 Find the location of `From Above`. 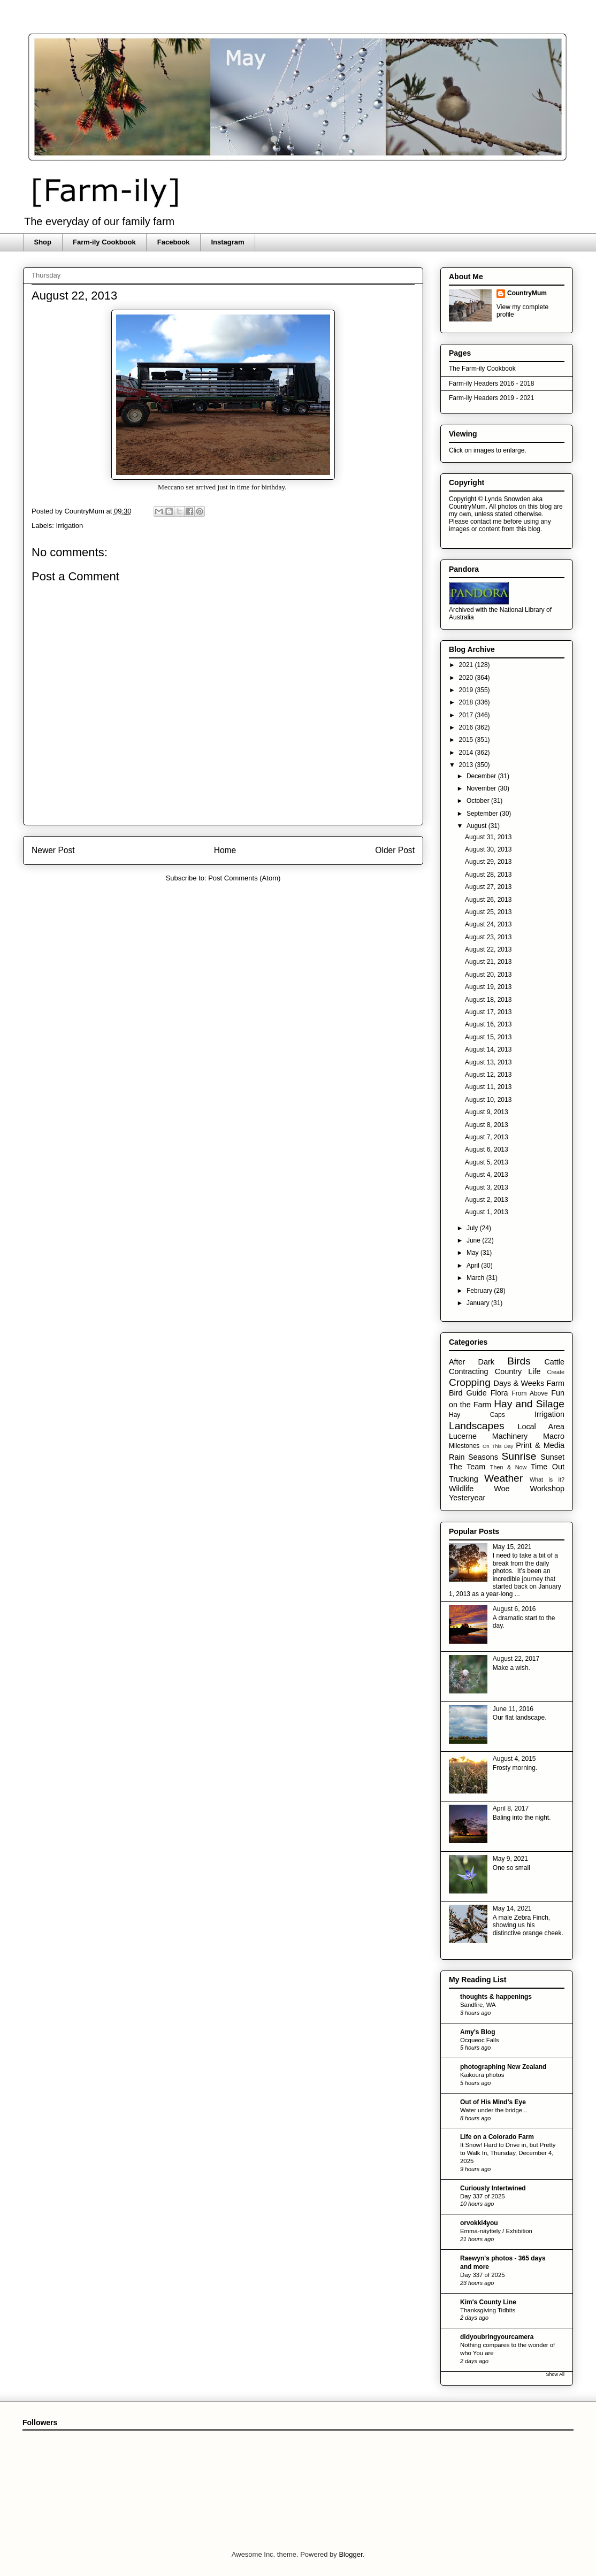

From Above is located at coordinates (529, 1393).